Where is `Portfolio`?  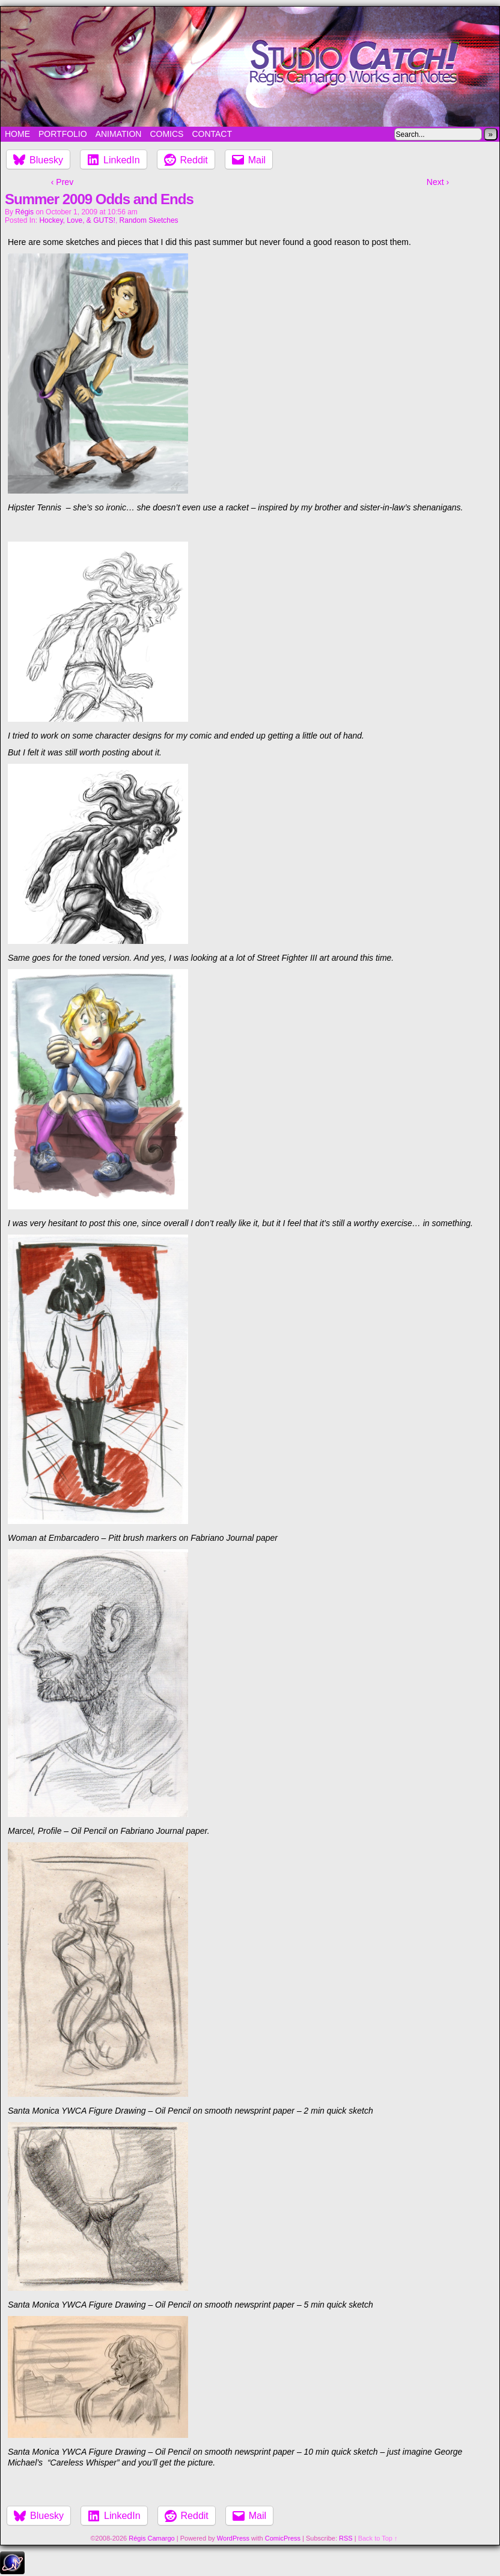
Portfolio is located at coordinates (62, 134).